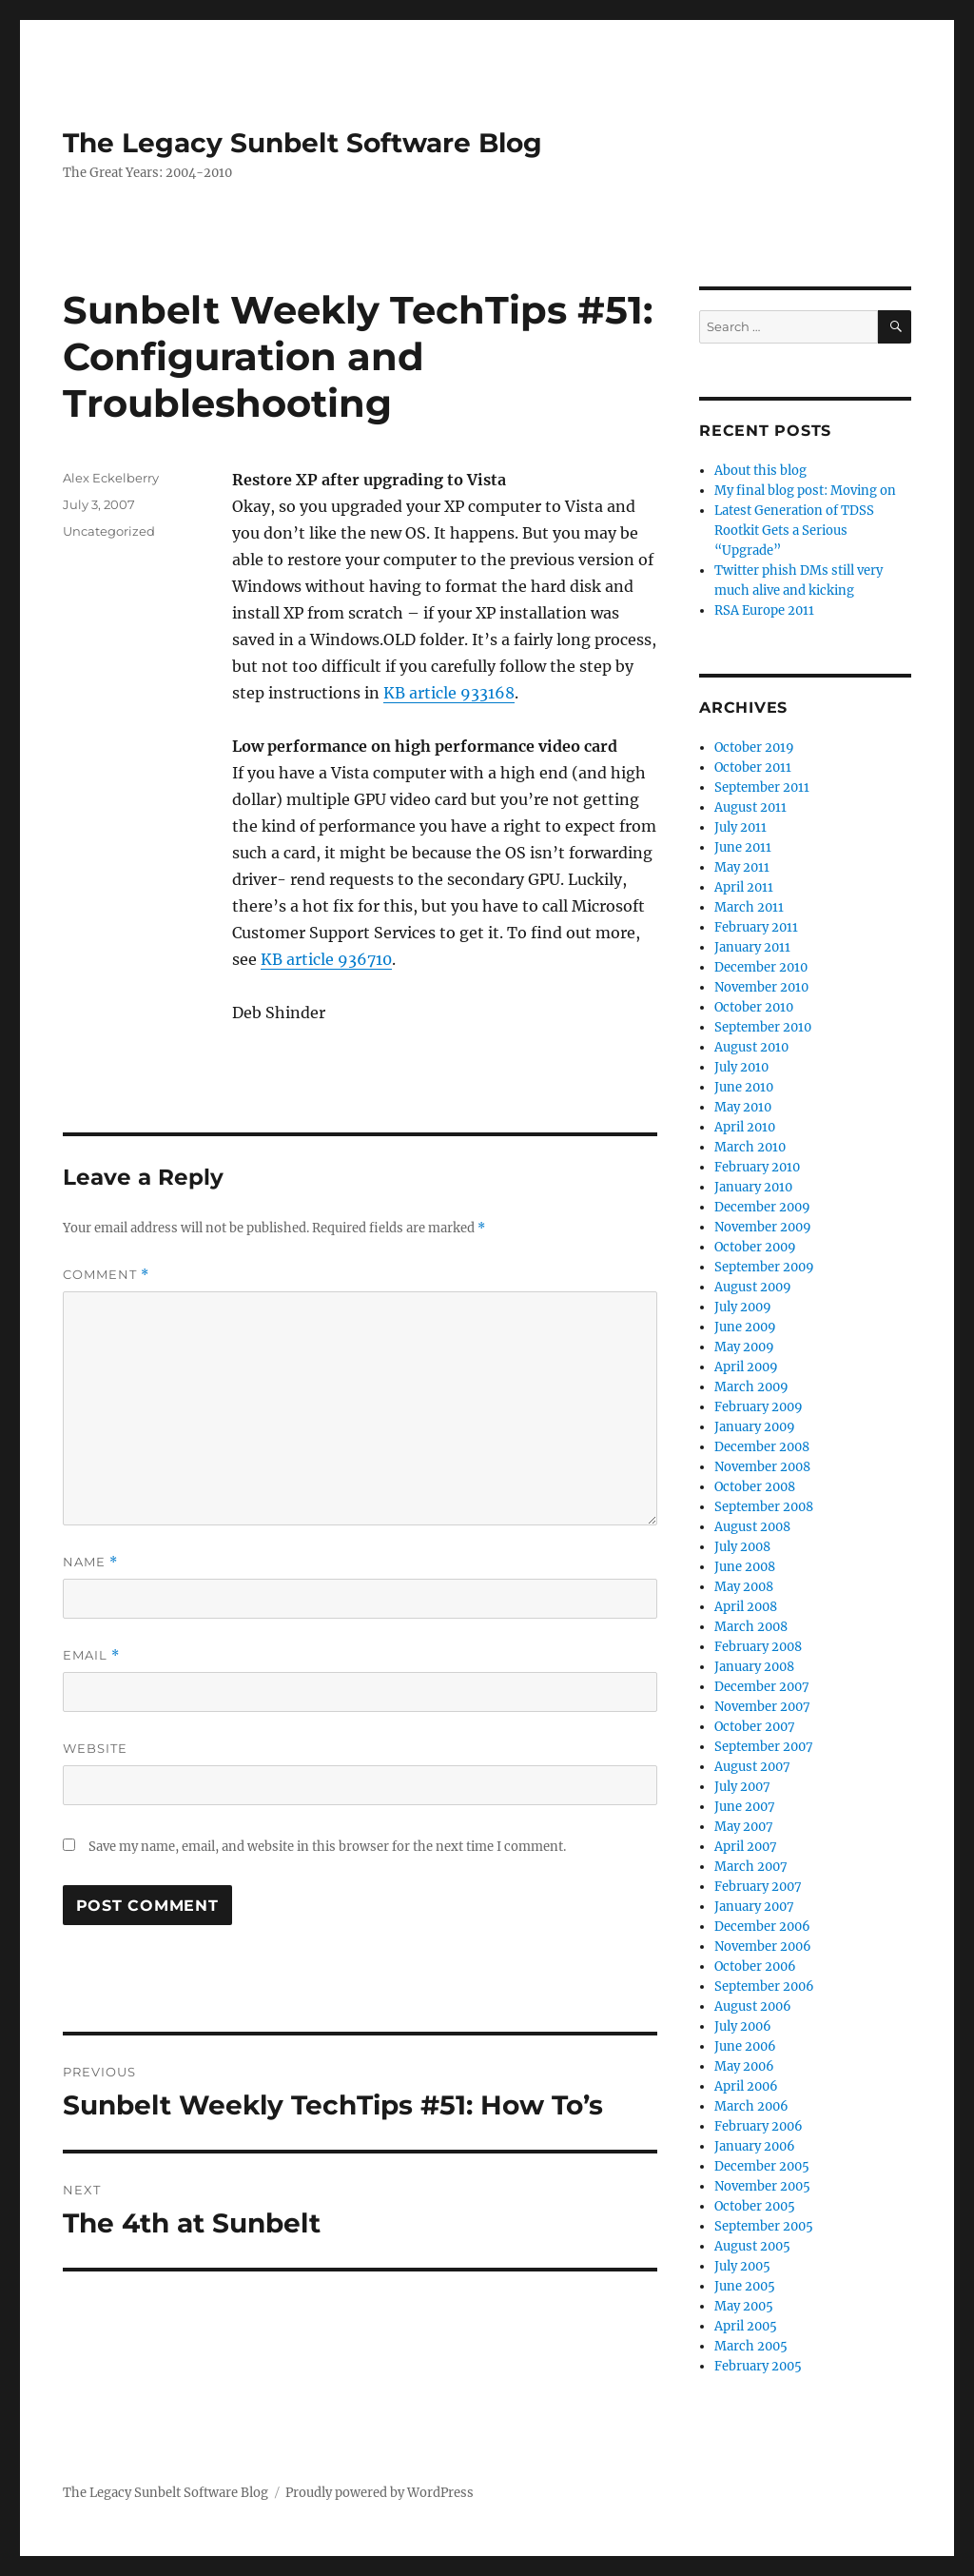 Image resolution: width=974 pixels, height=2576 pixels. What do you see at coordinates (764, 610) in the screenshot?
I see `RSA Europe 2011` at bounding box center [764, 610].